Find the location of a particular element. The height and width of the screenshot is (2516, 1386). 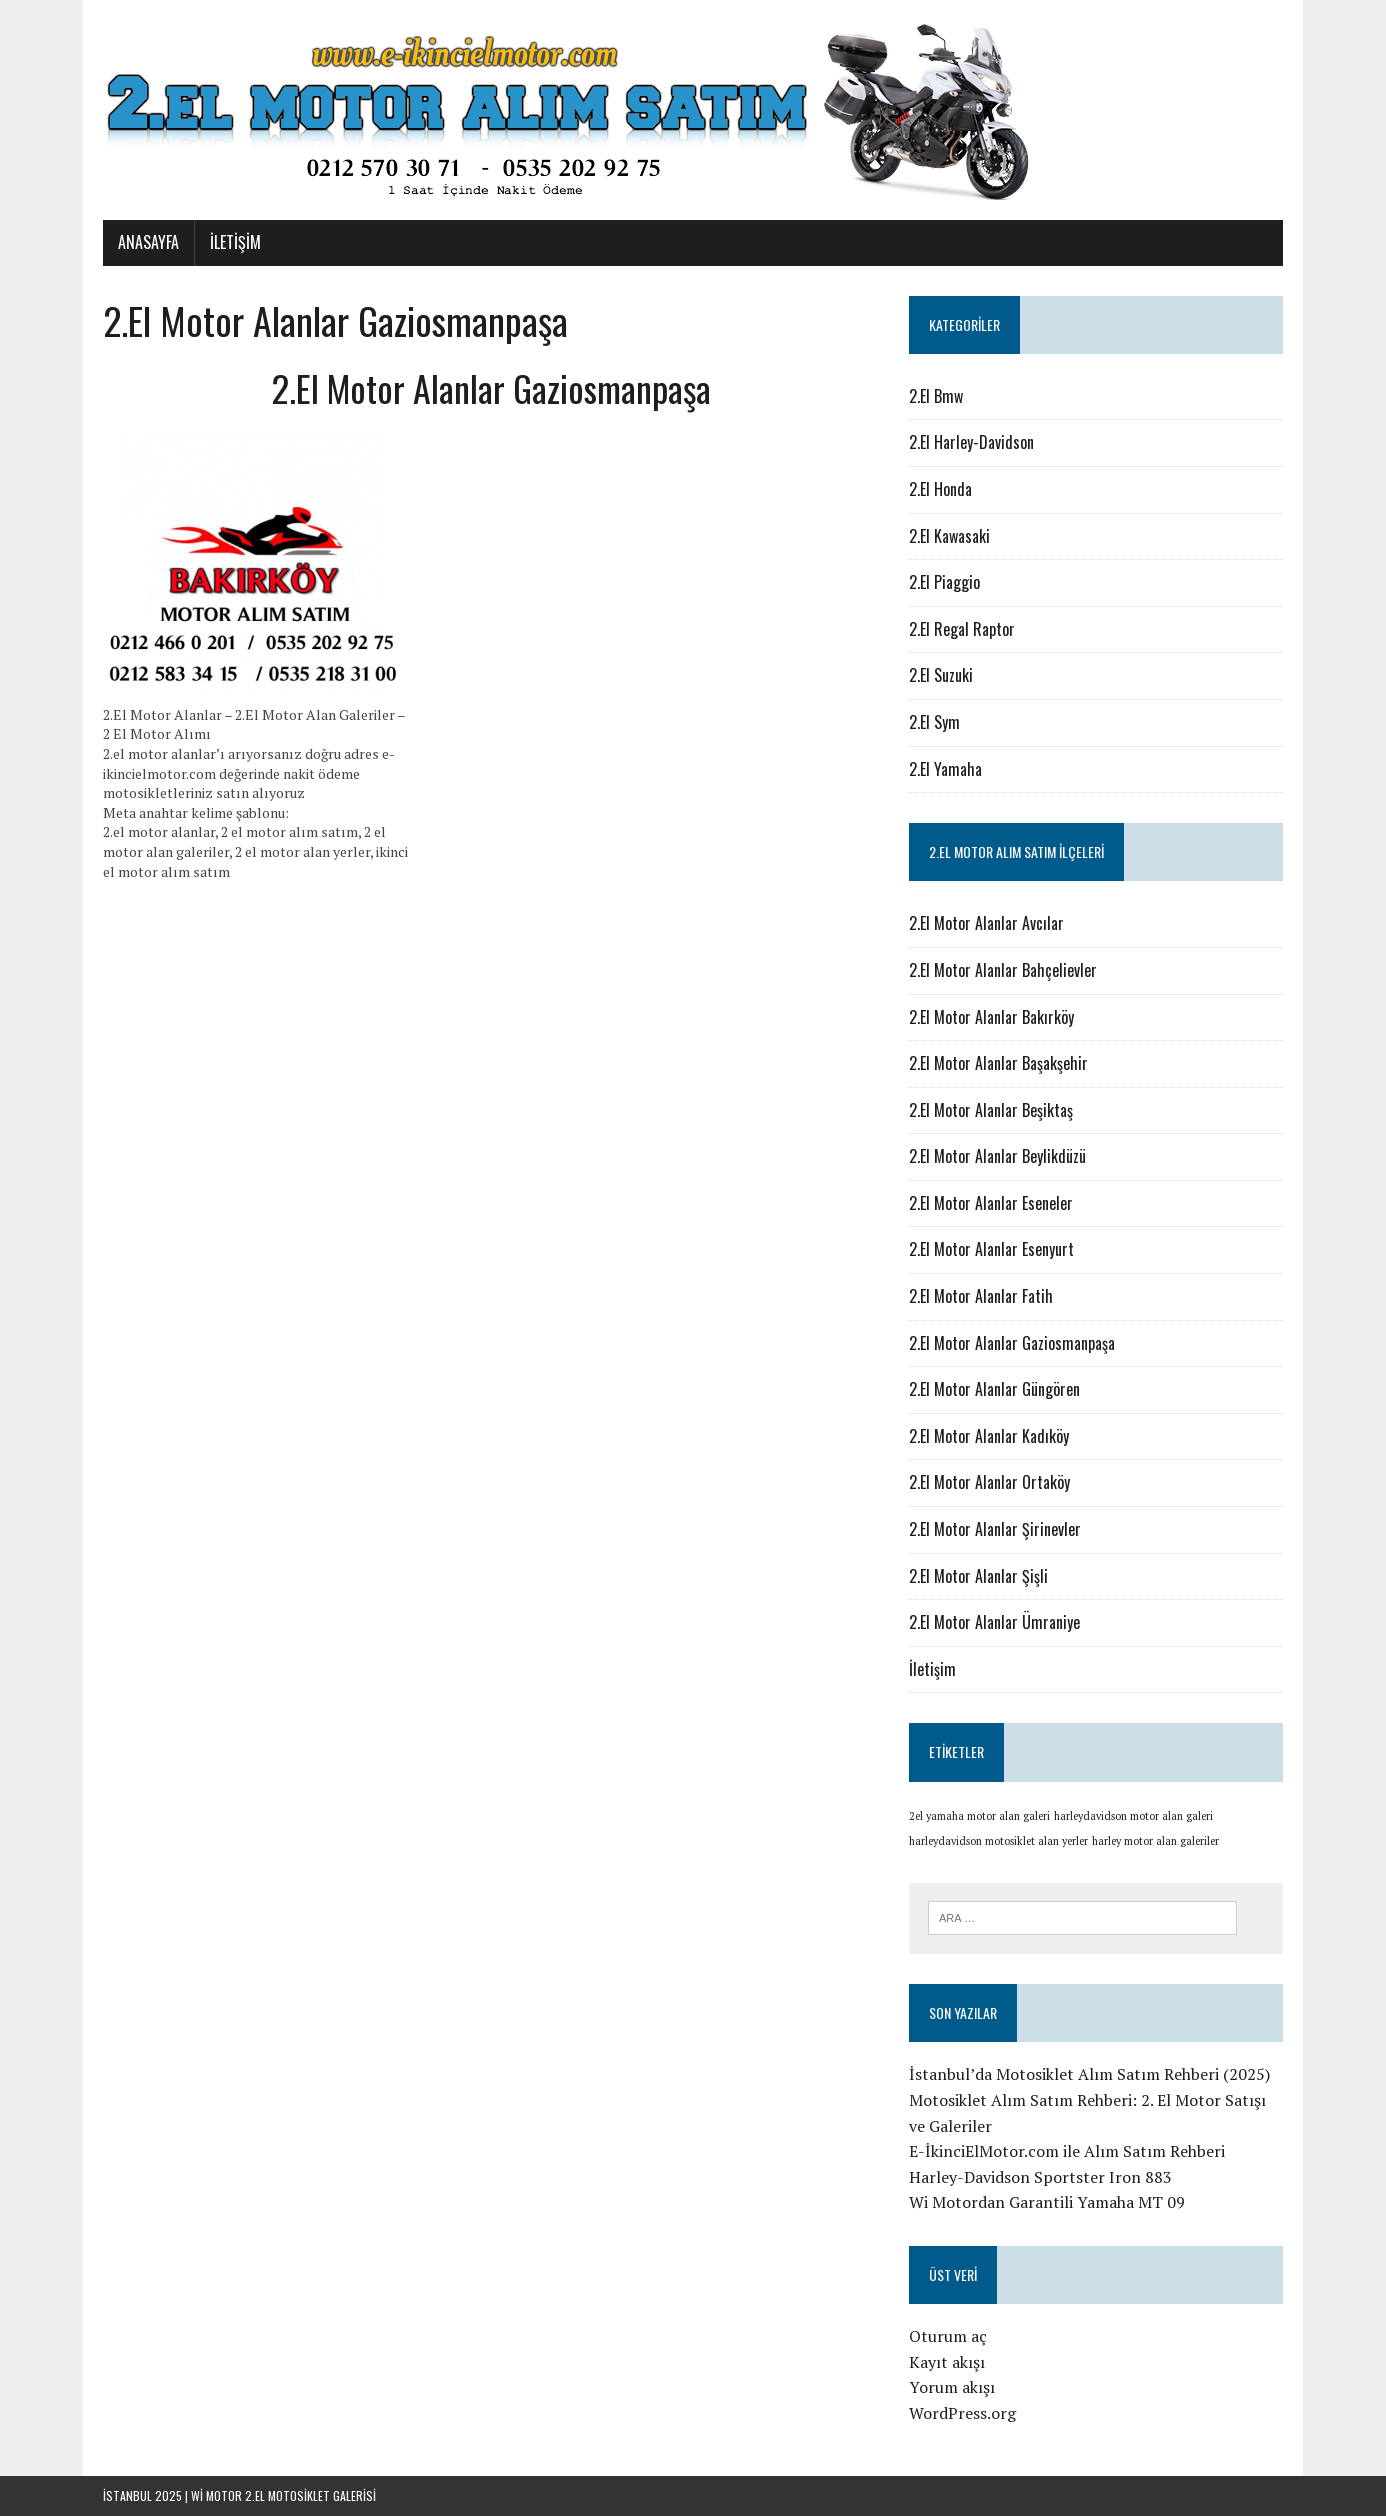

motosiklet galerisi is located at coordinates (322, 2495).